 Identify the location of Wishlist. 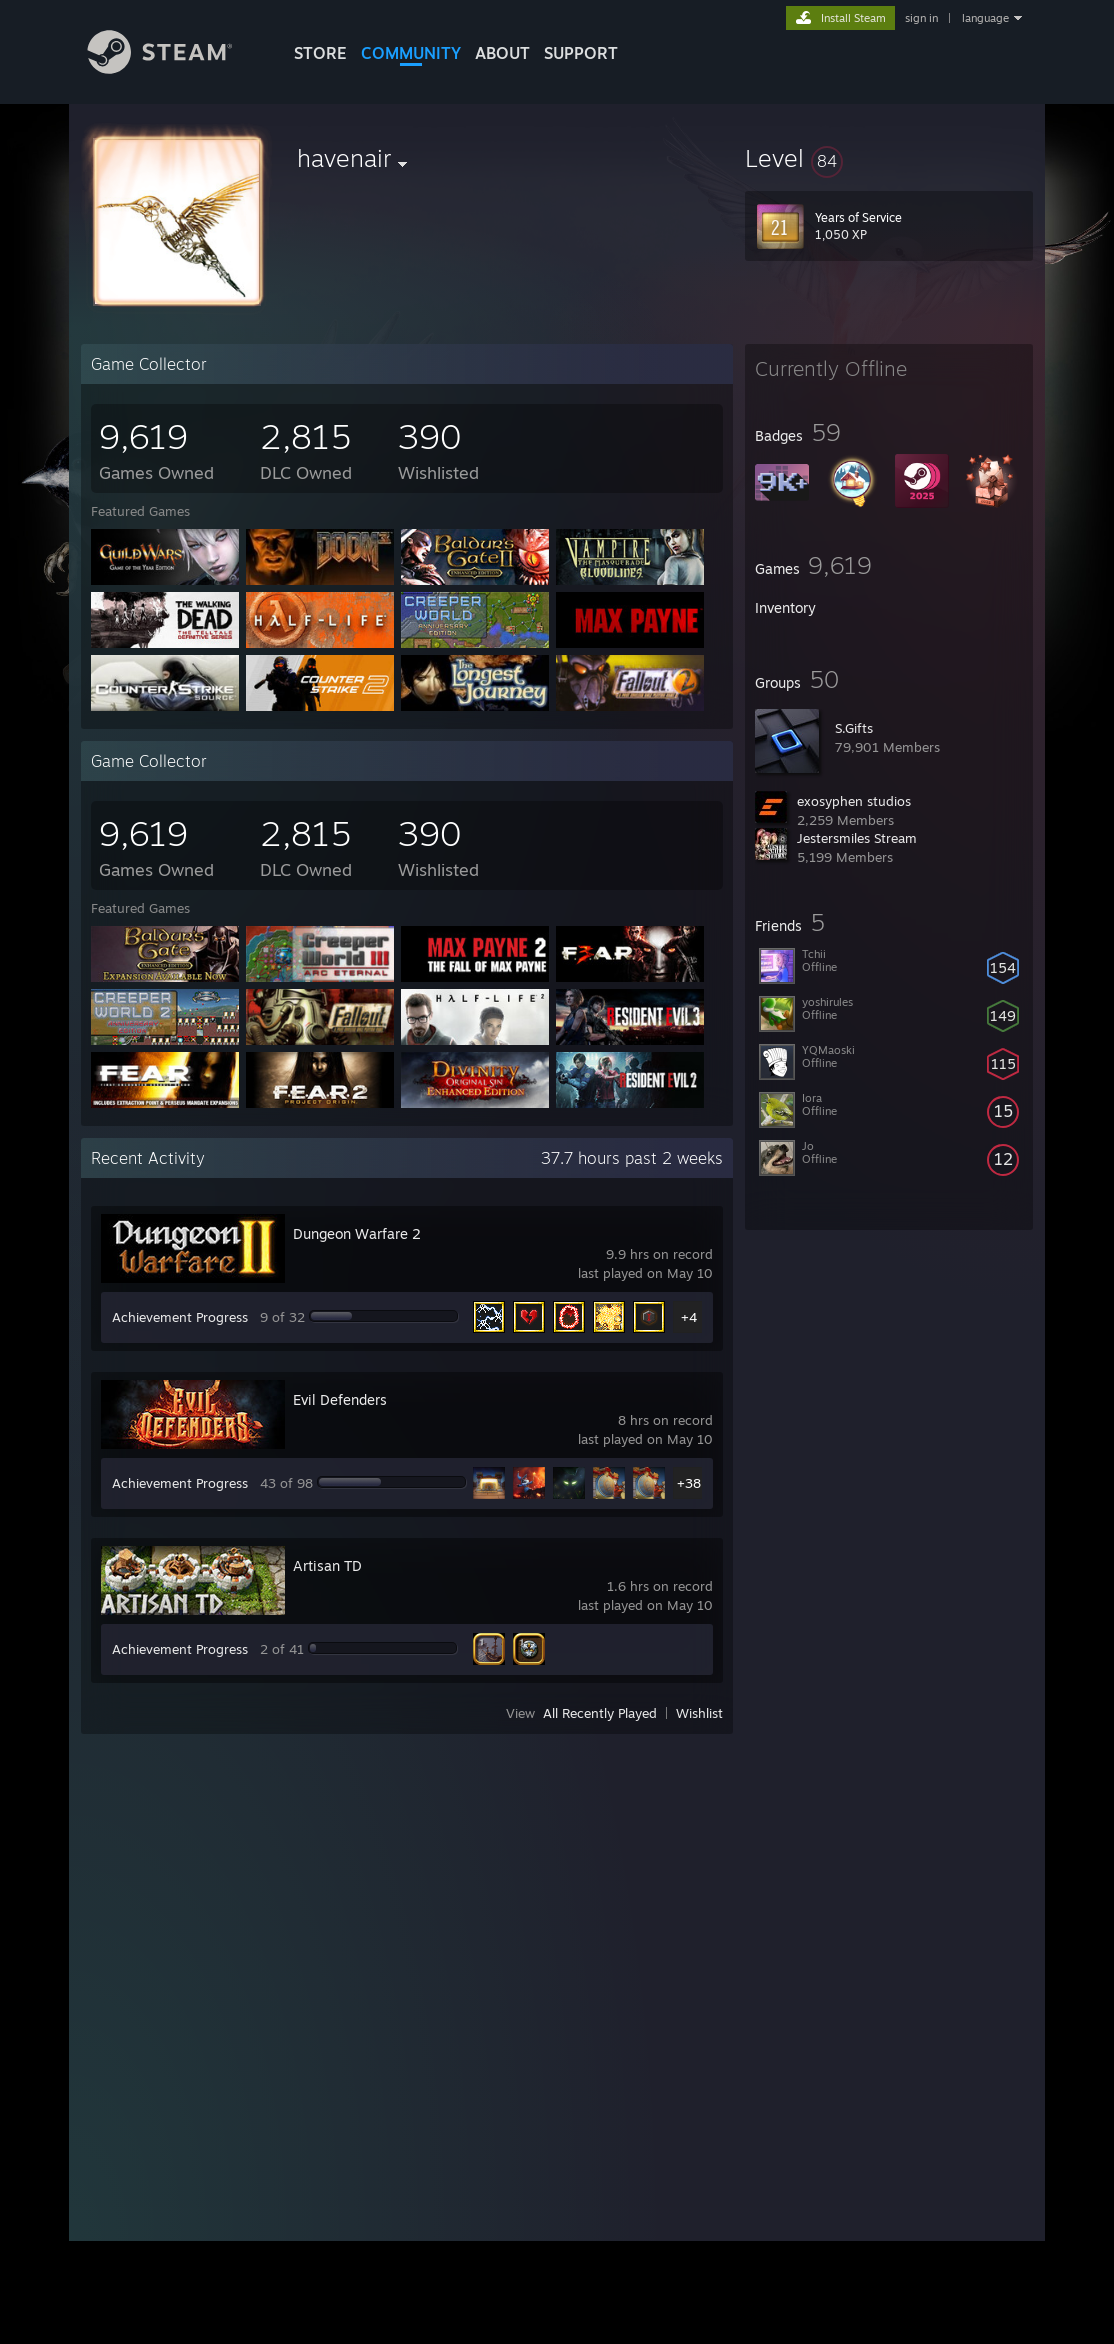
(699, 1713).